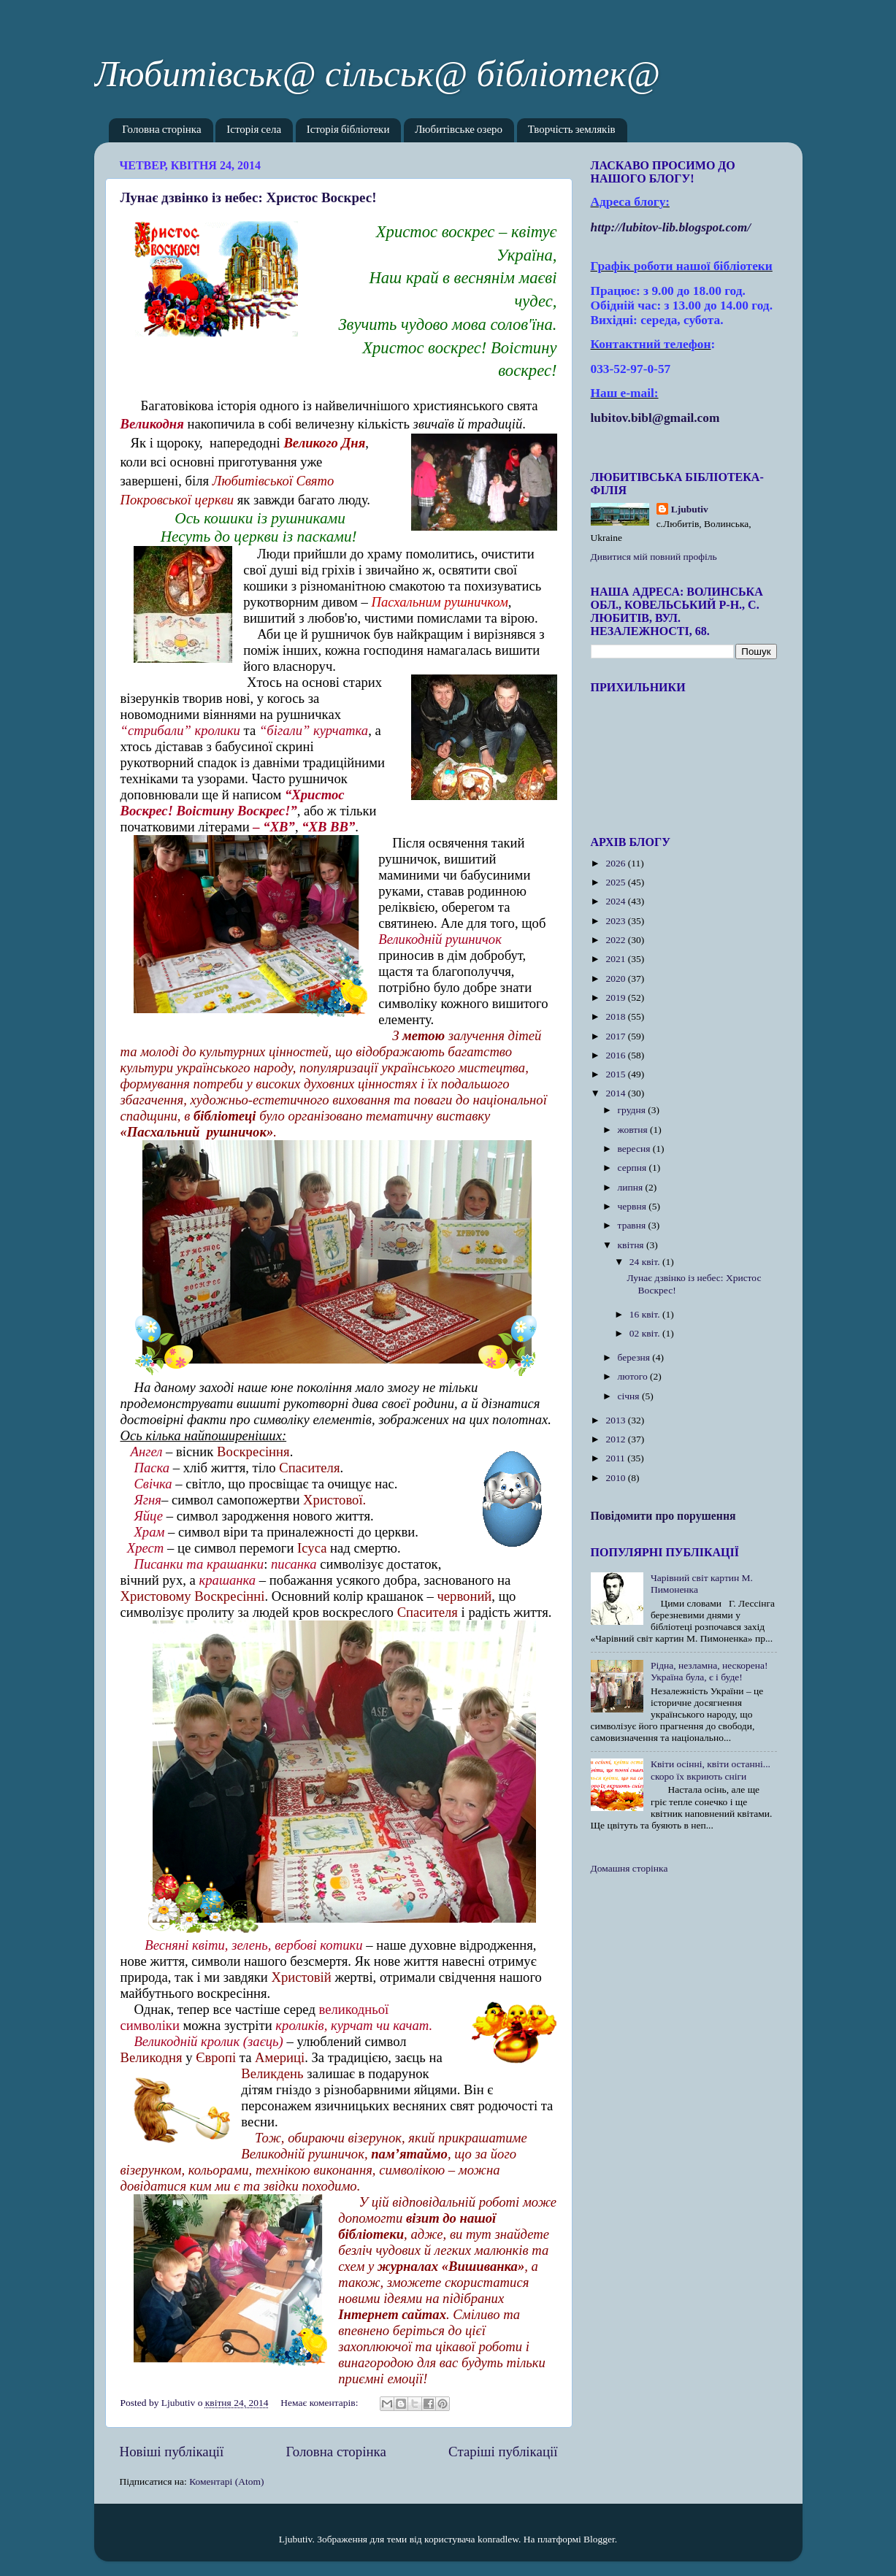 The image size is (896, 2576). Describe the element at coordinates (377, 73) in the screenshot. I see `Любитівськ@ сільськ@ бібліотек@` at that location.